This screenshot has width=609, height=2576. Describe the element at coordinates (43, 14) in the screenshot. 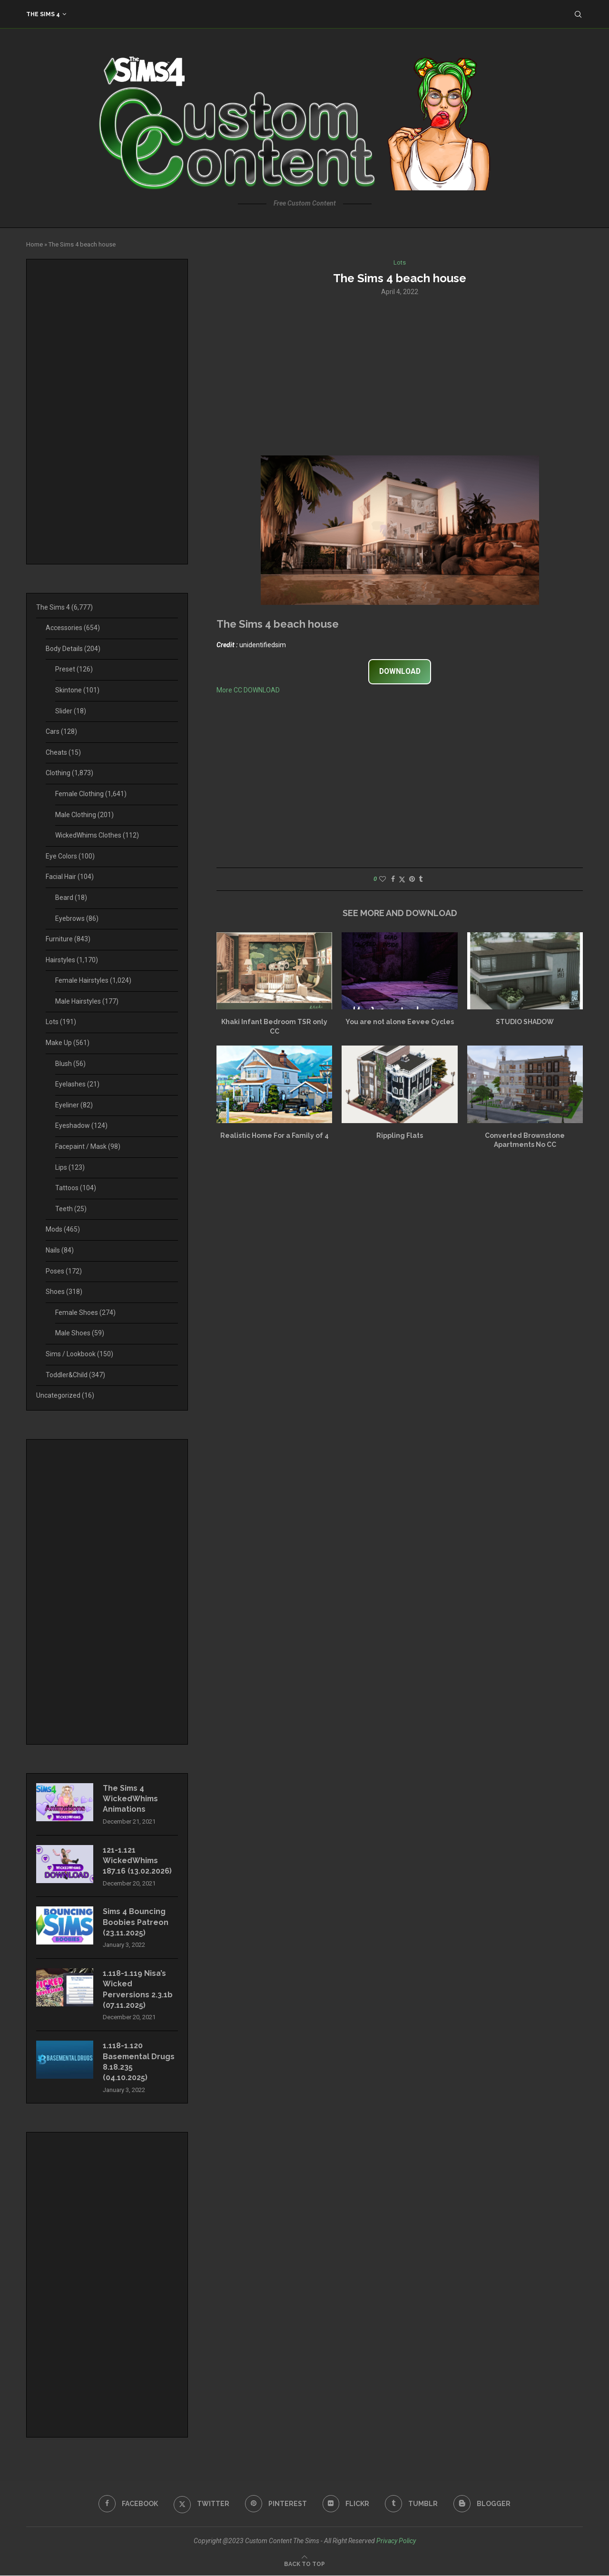

I see `The Sims 4` at that location.